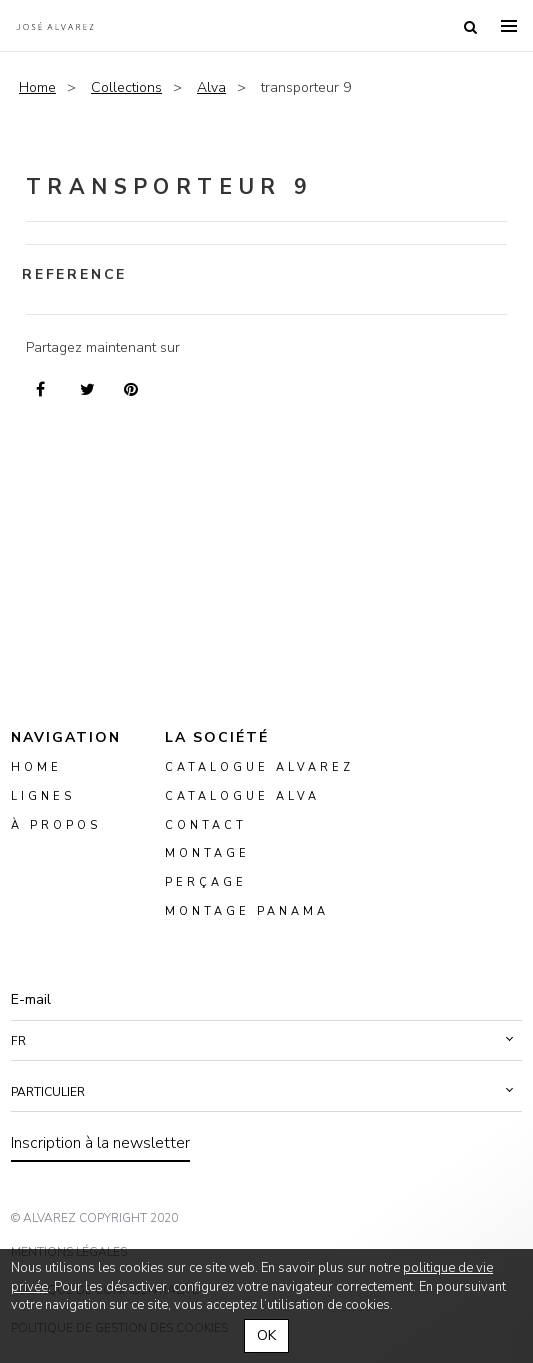  I want to click on OK, so click(266, 1335).